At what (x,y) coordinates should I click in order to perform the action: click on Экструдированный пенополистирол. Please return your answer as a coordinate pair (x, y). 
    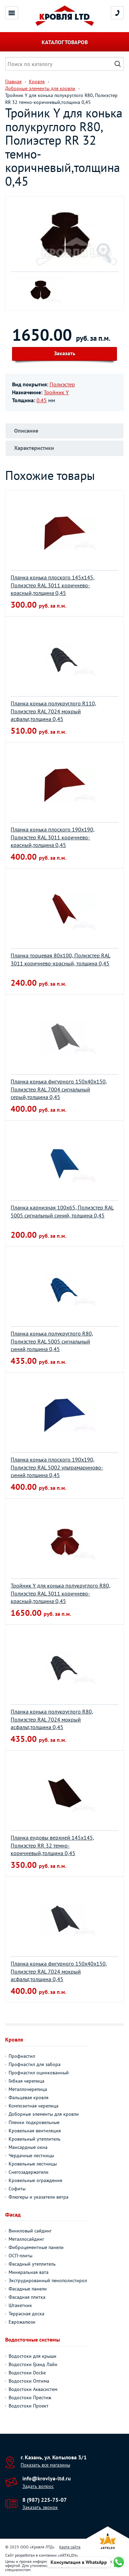
    Looking at the image, I should click on (48, 2280).